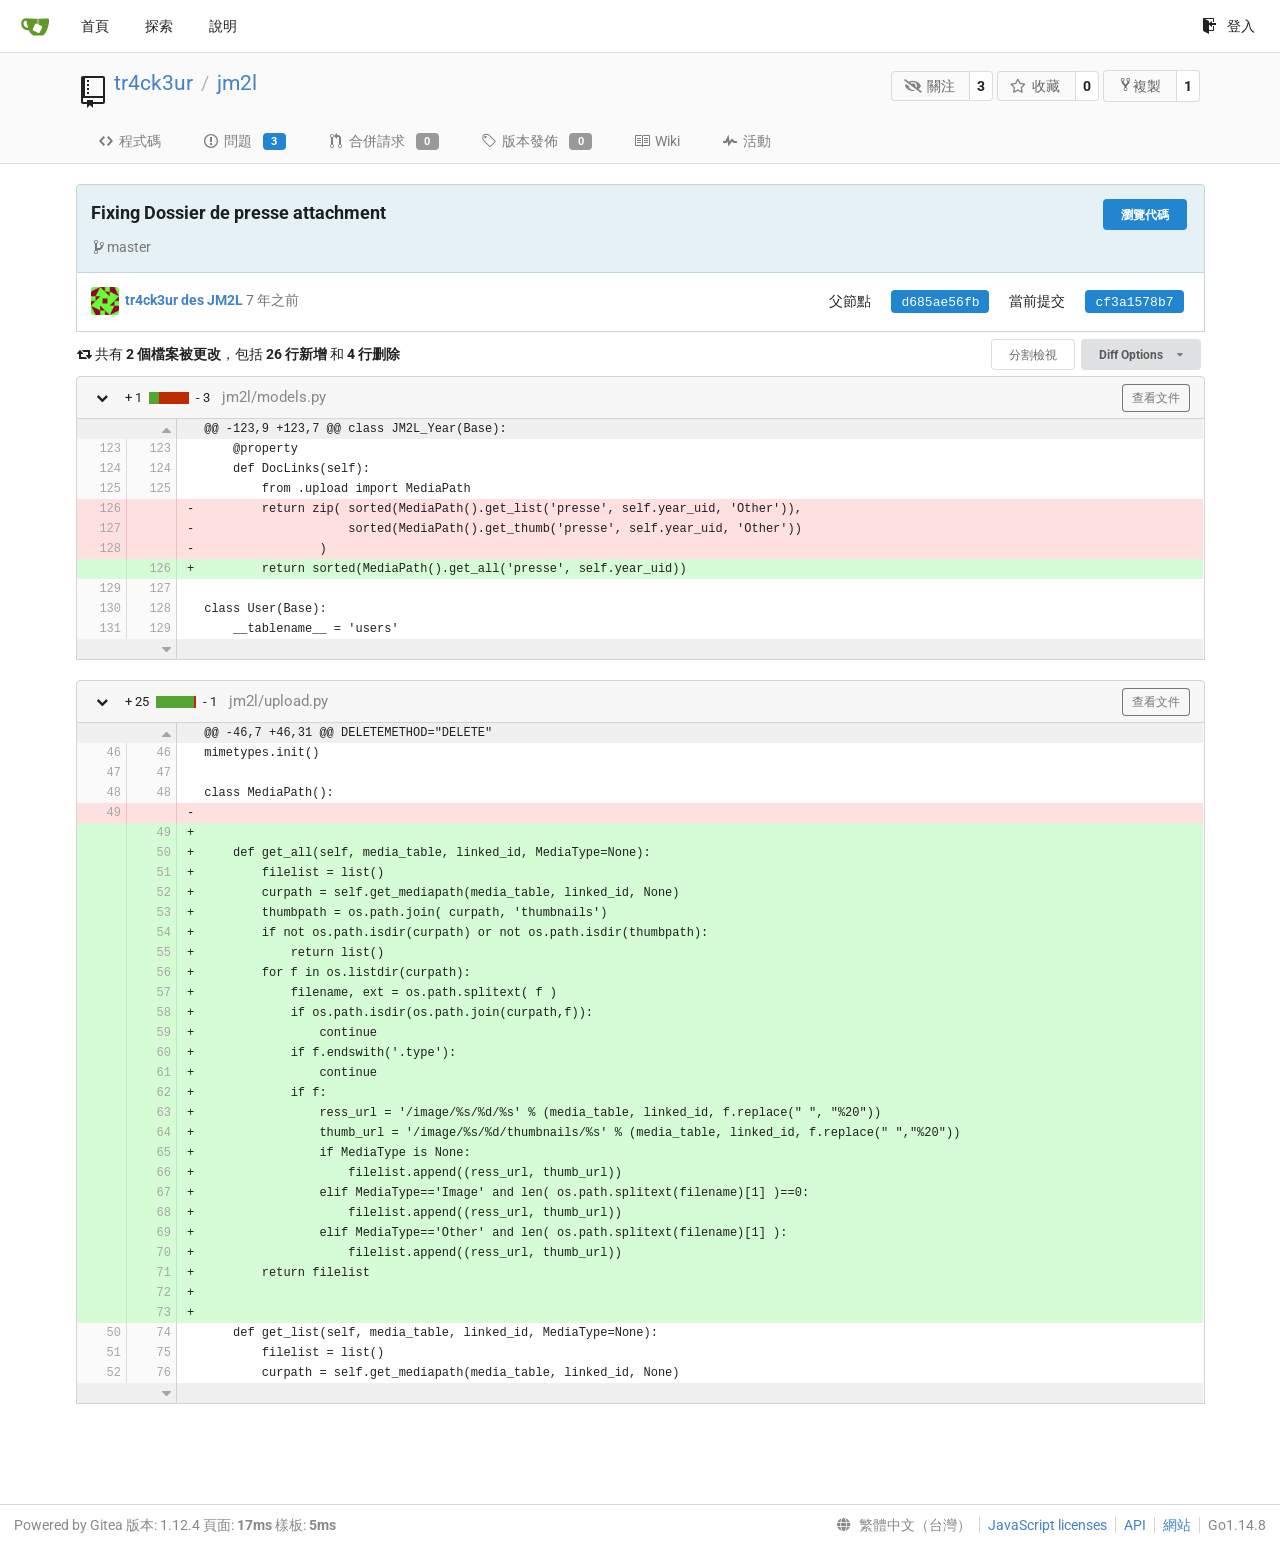  What do you see at coordinates (1177, 1525) in the screenshot?
I see `網站` at bounding box center [1177, 1525].